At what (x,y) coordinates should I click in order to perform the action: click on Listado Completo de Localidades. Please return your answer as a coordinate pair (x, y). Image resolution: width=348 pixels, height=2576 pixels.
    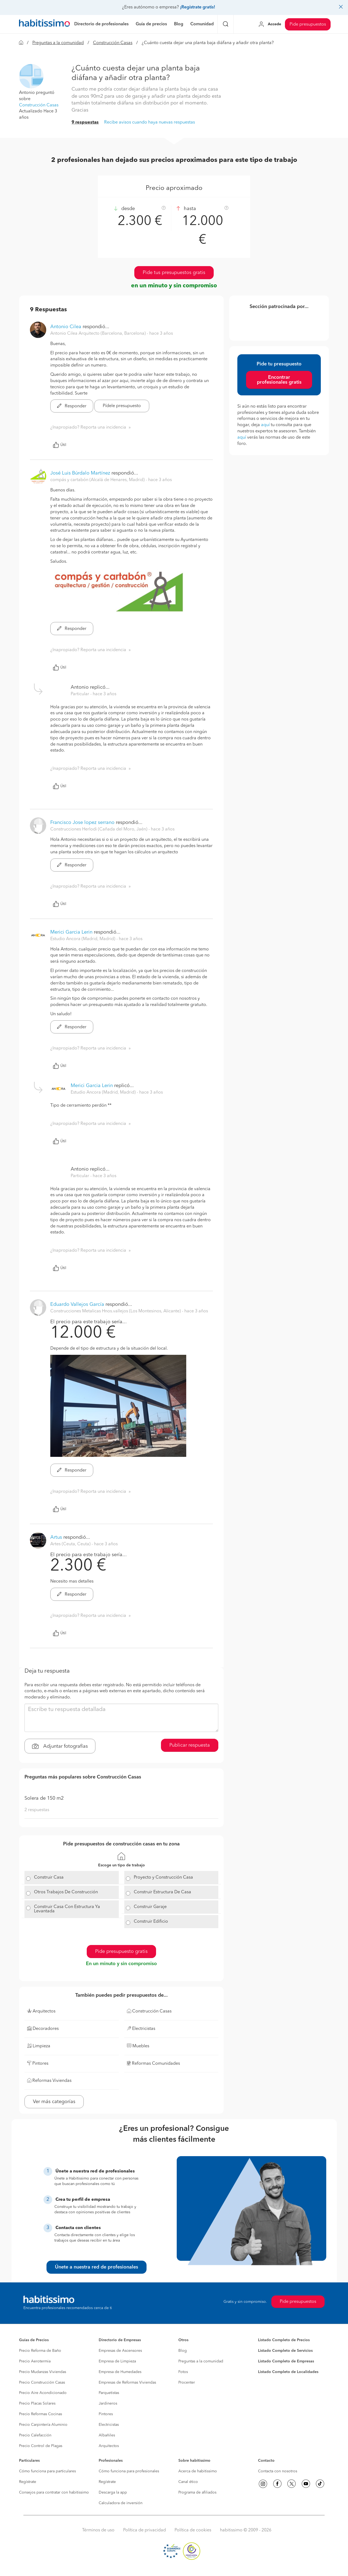
    Looking at the image, I should click on (288, 2372).